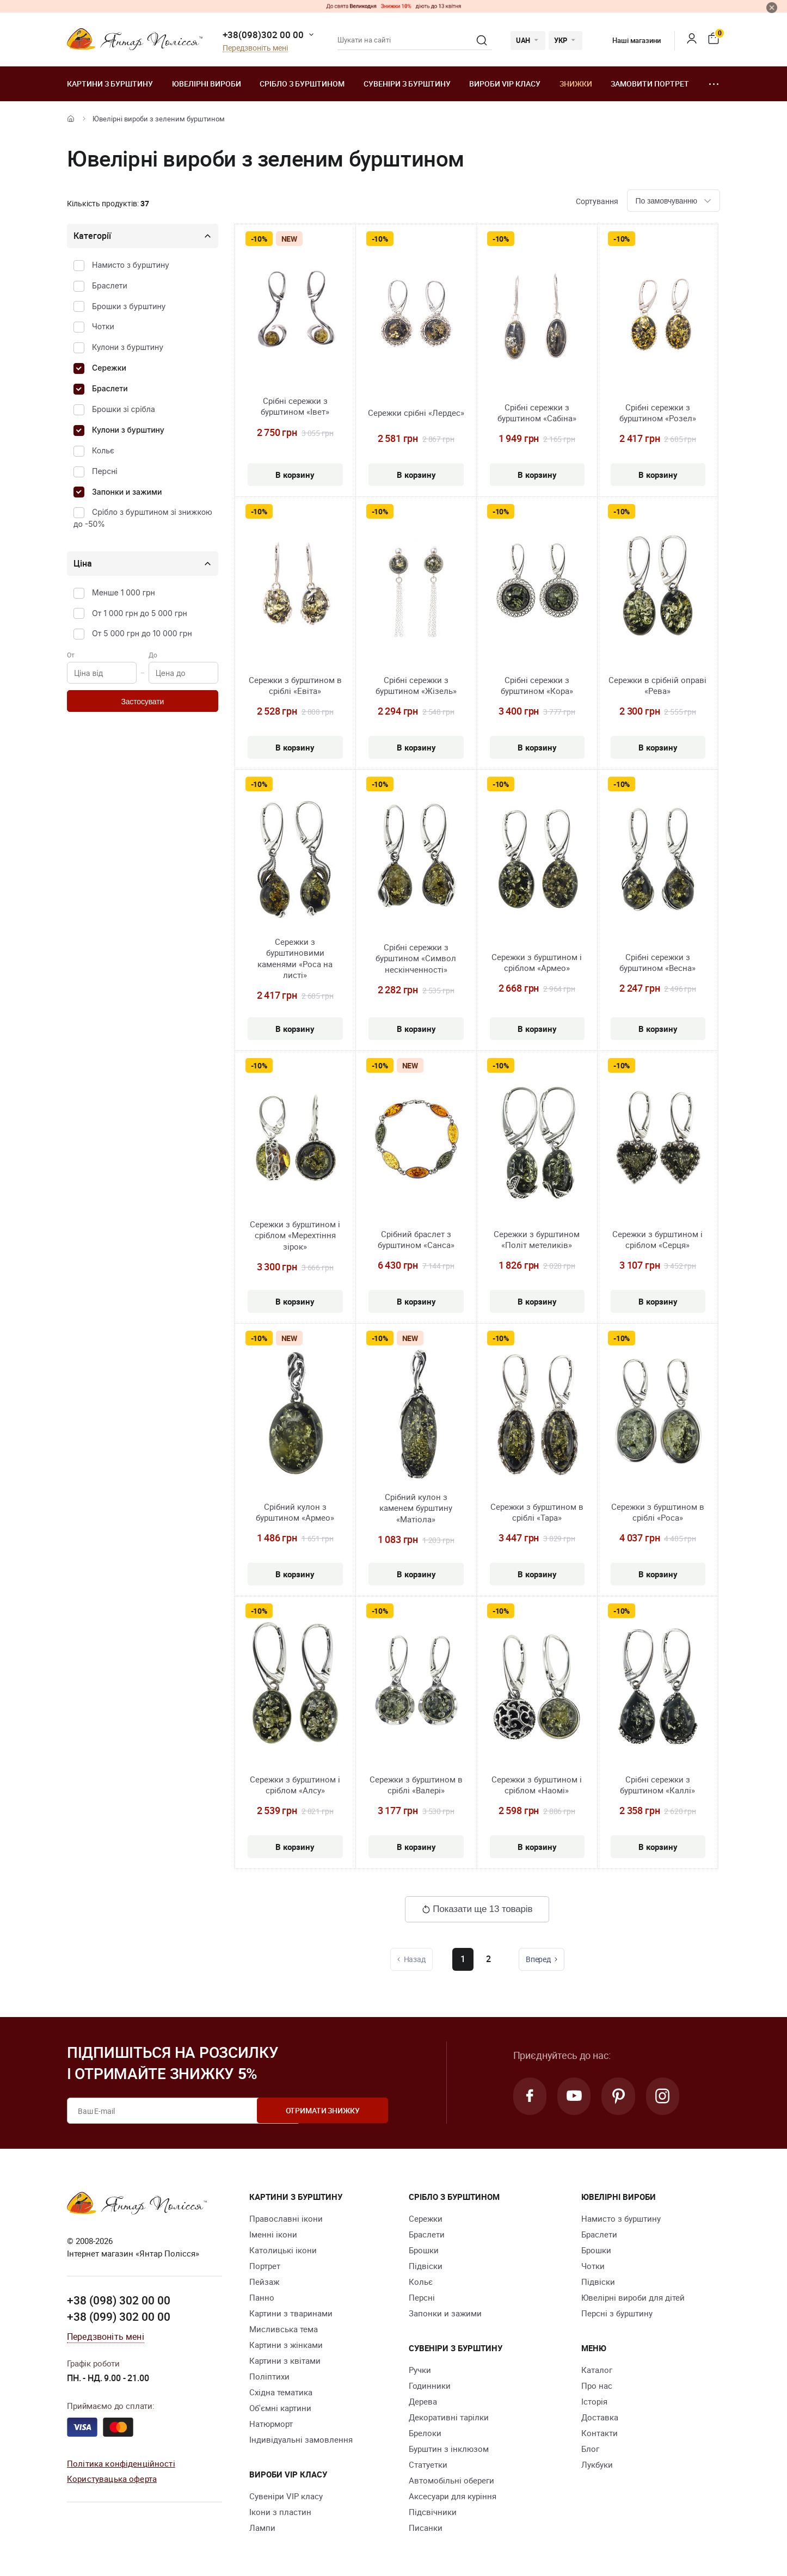 This screenshot has width=787, height=2576. I want to click on Персні з бурштину, so click(617, 2313).